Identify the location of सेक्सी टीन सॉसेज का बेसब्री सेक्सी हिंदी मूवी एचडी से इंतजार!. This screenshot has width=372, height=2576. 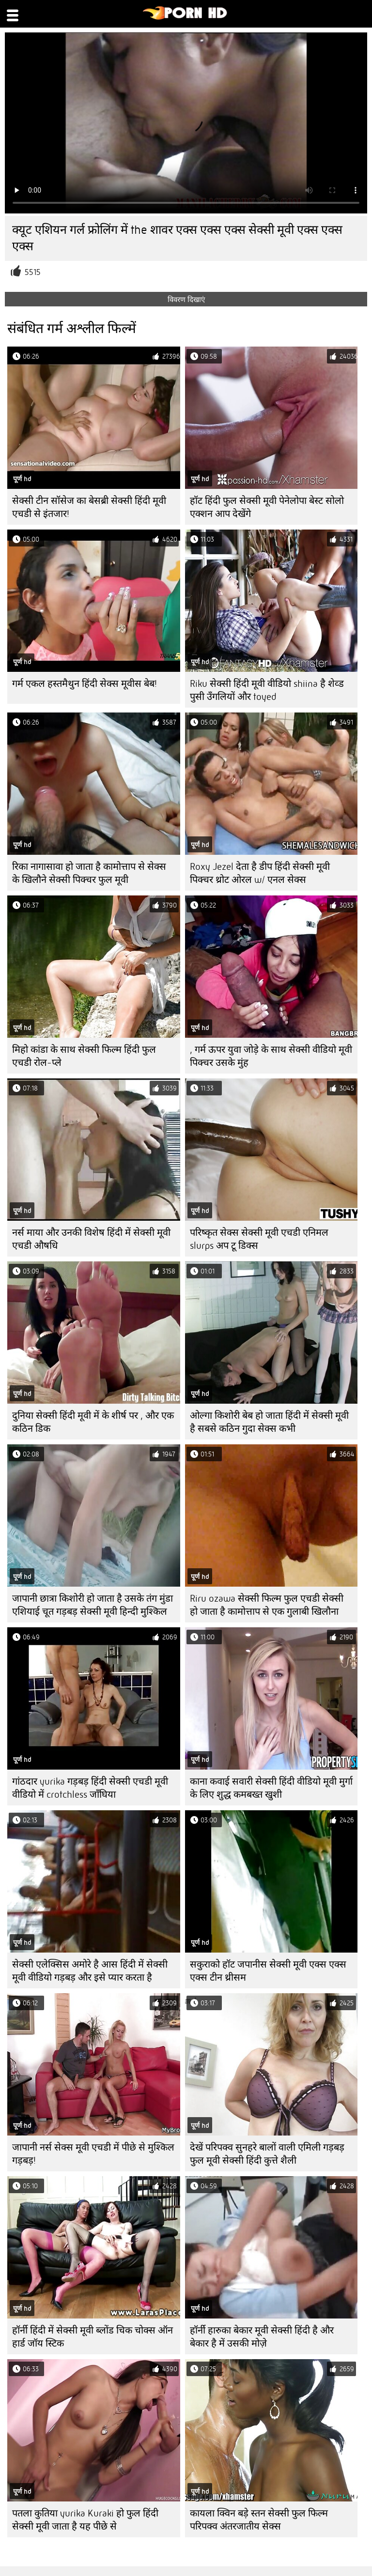
(89, 507).